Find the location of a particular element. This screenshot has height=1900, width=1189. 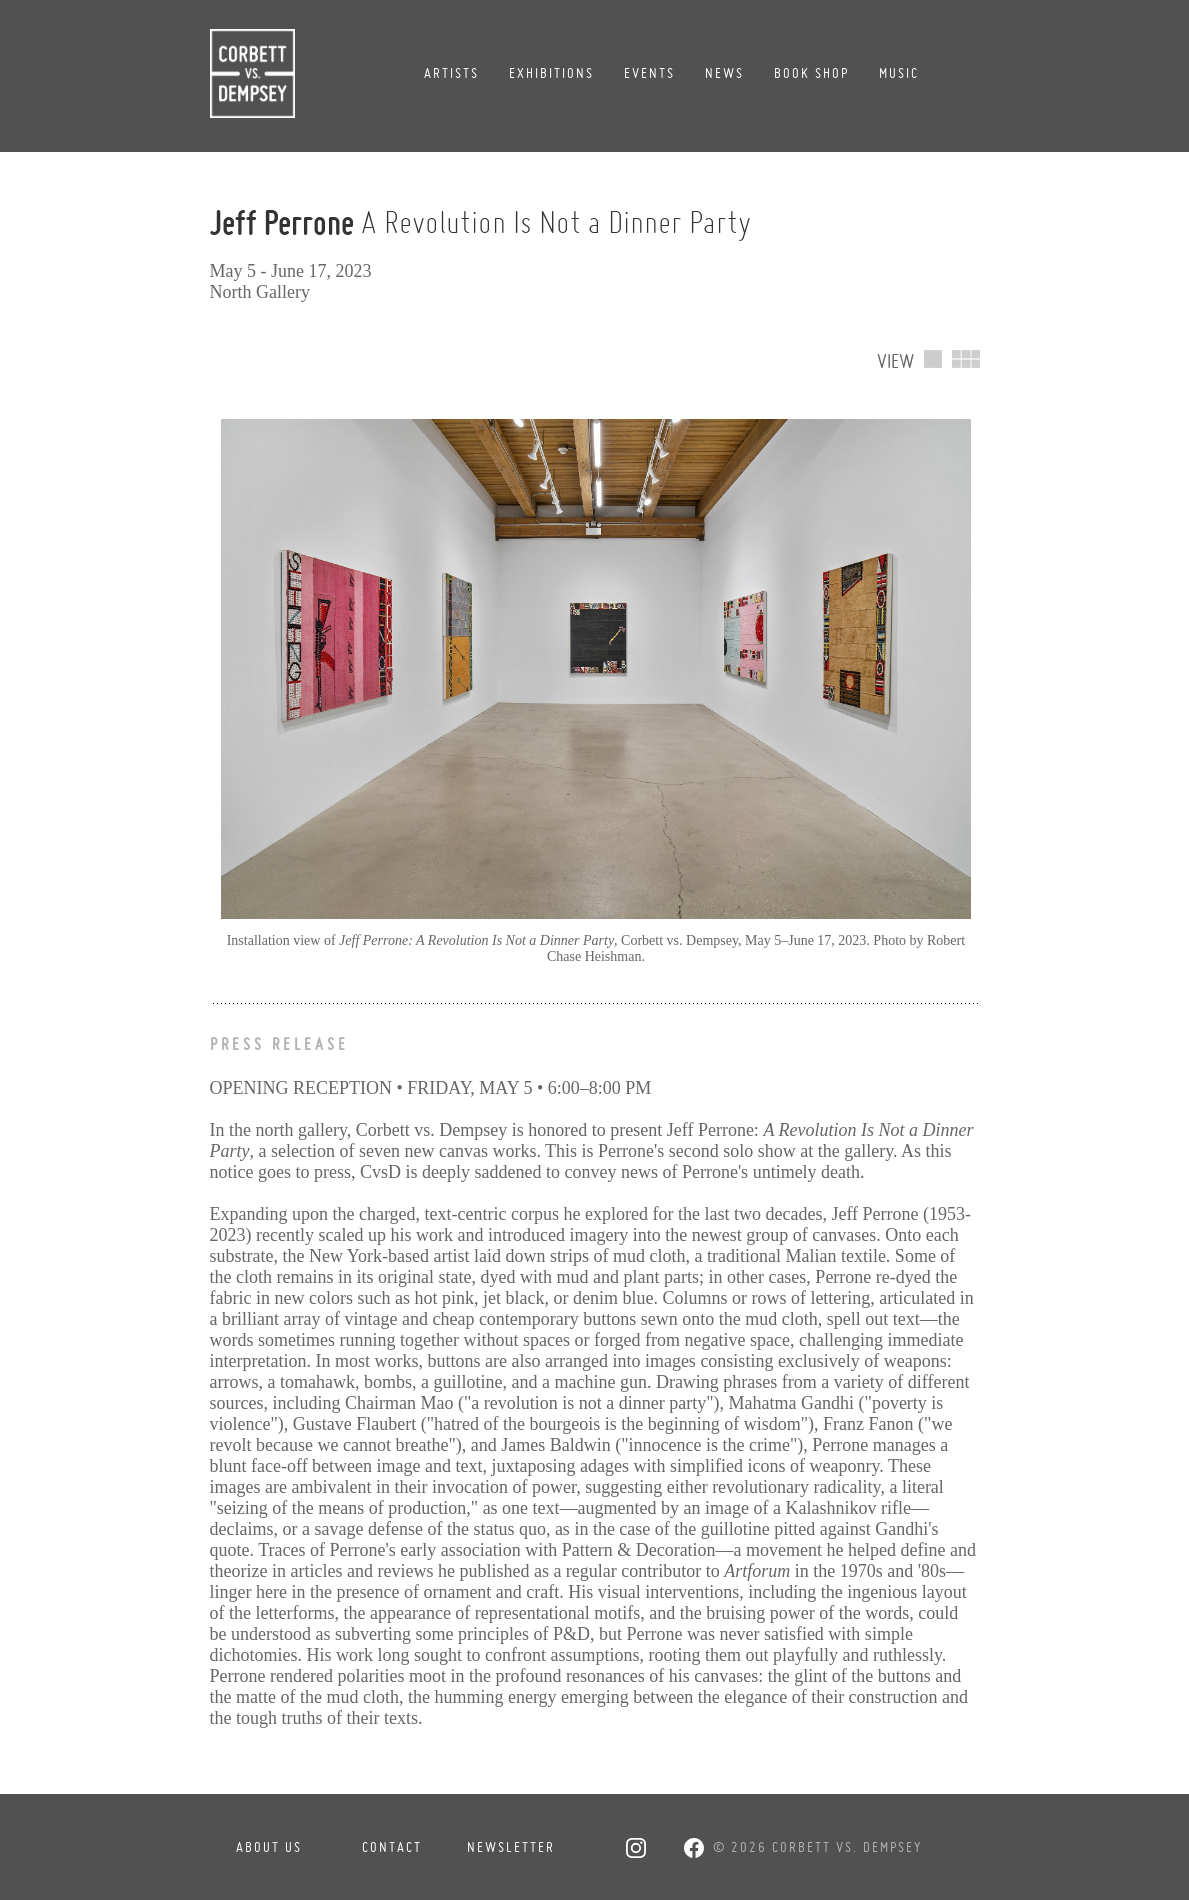

Artists is located at coordinates (451, 73).